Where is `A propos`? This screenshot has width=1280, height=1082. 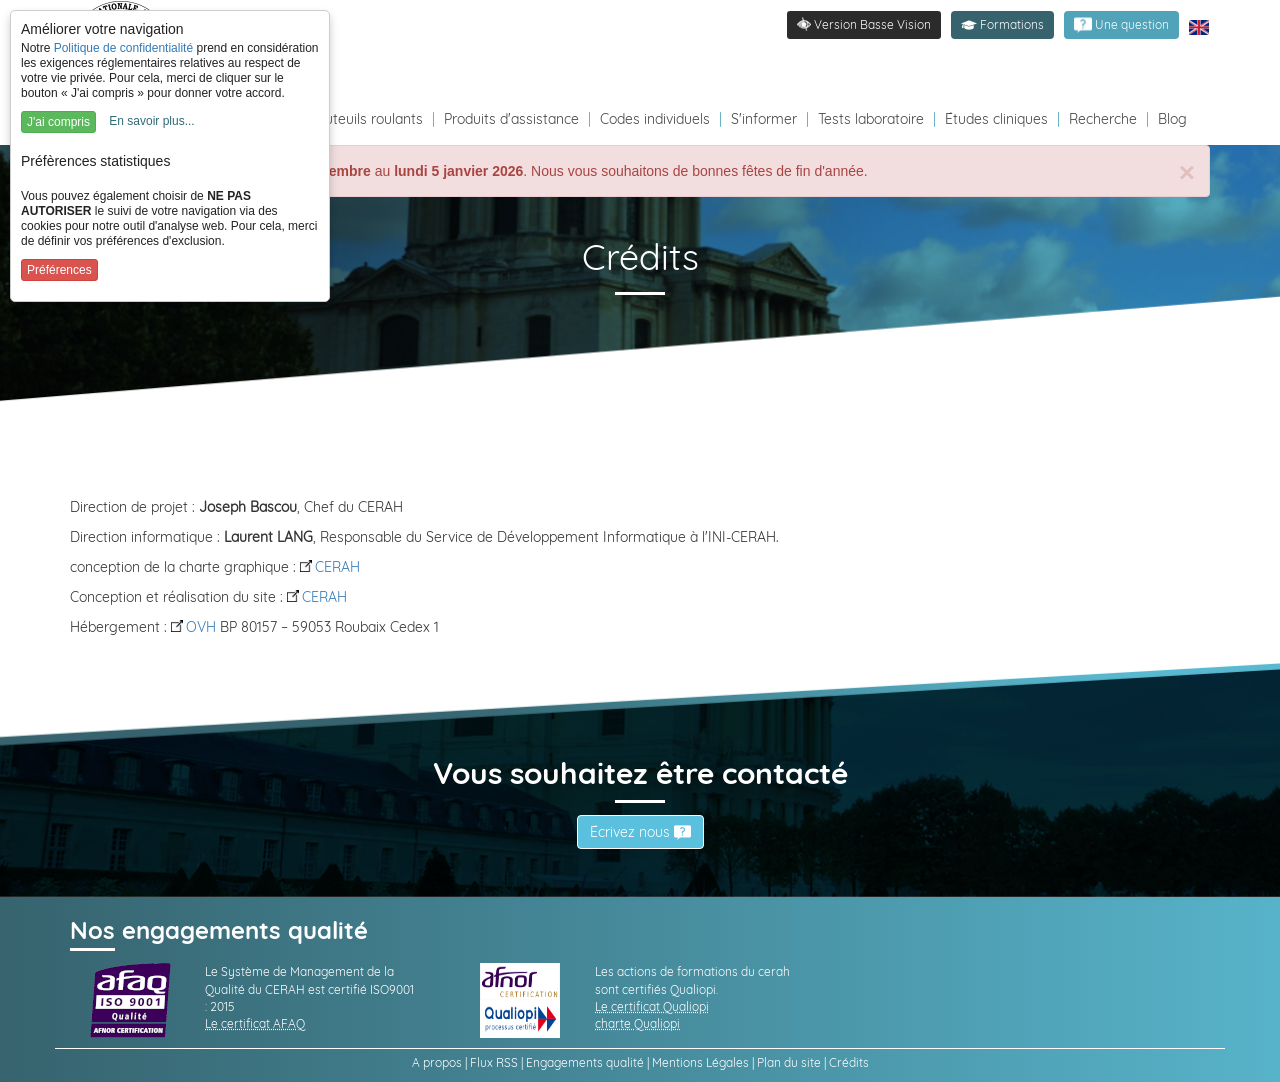 A propos is located at coordinates (437, 1062).